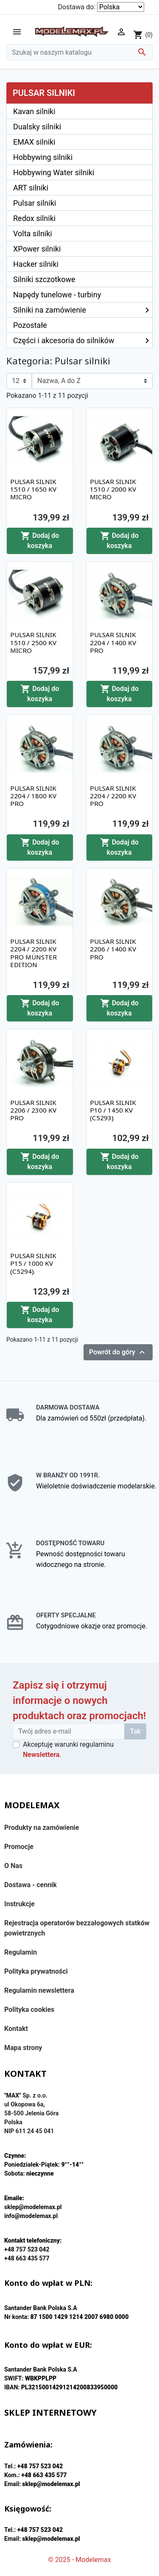  Describe the element at coordinates (79, 52) in the screenshot. I see `[Szukaj]` at that location.